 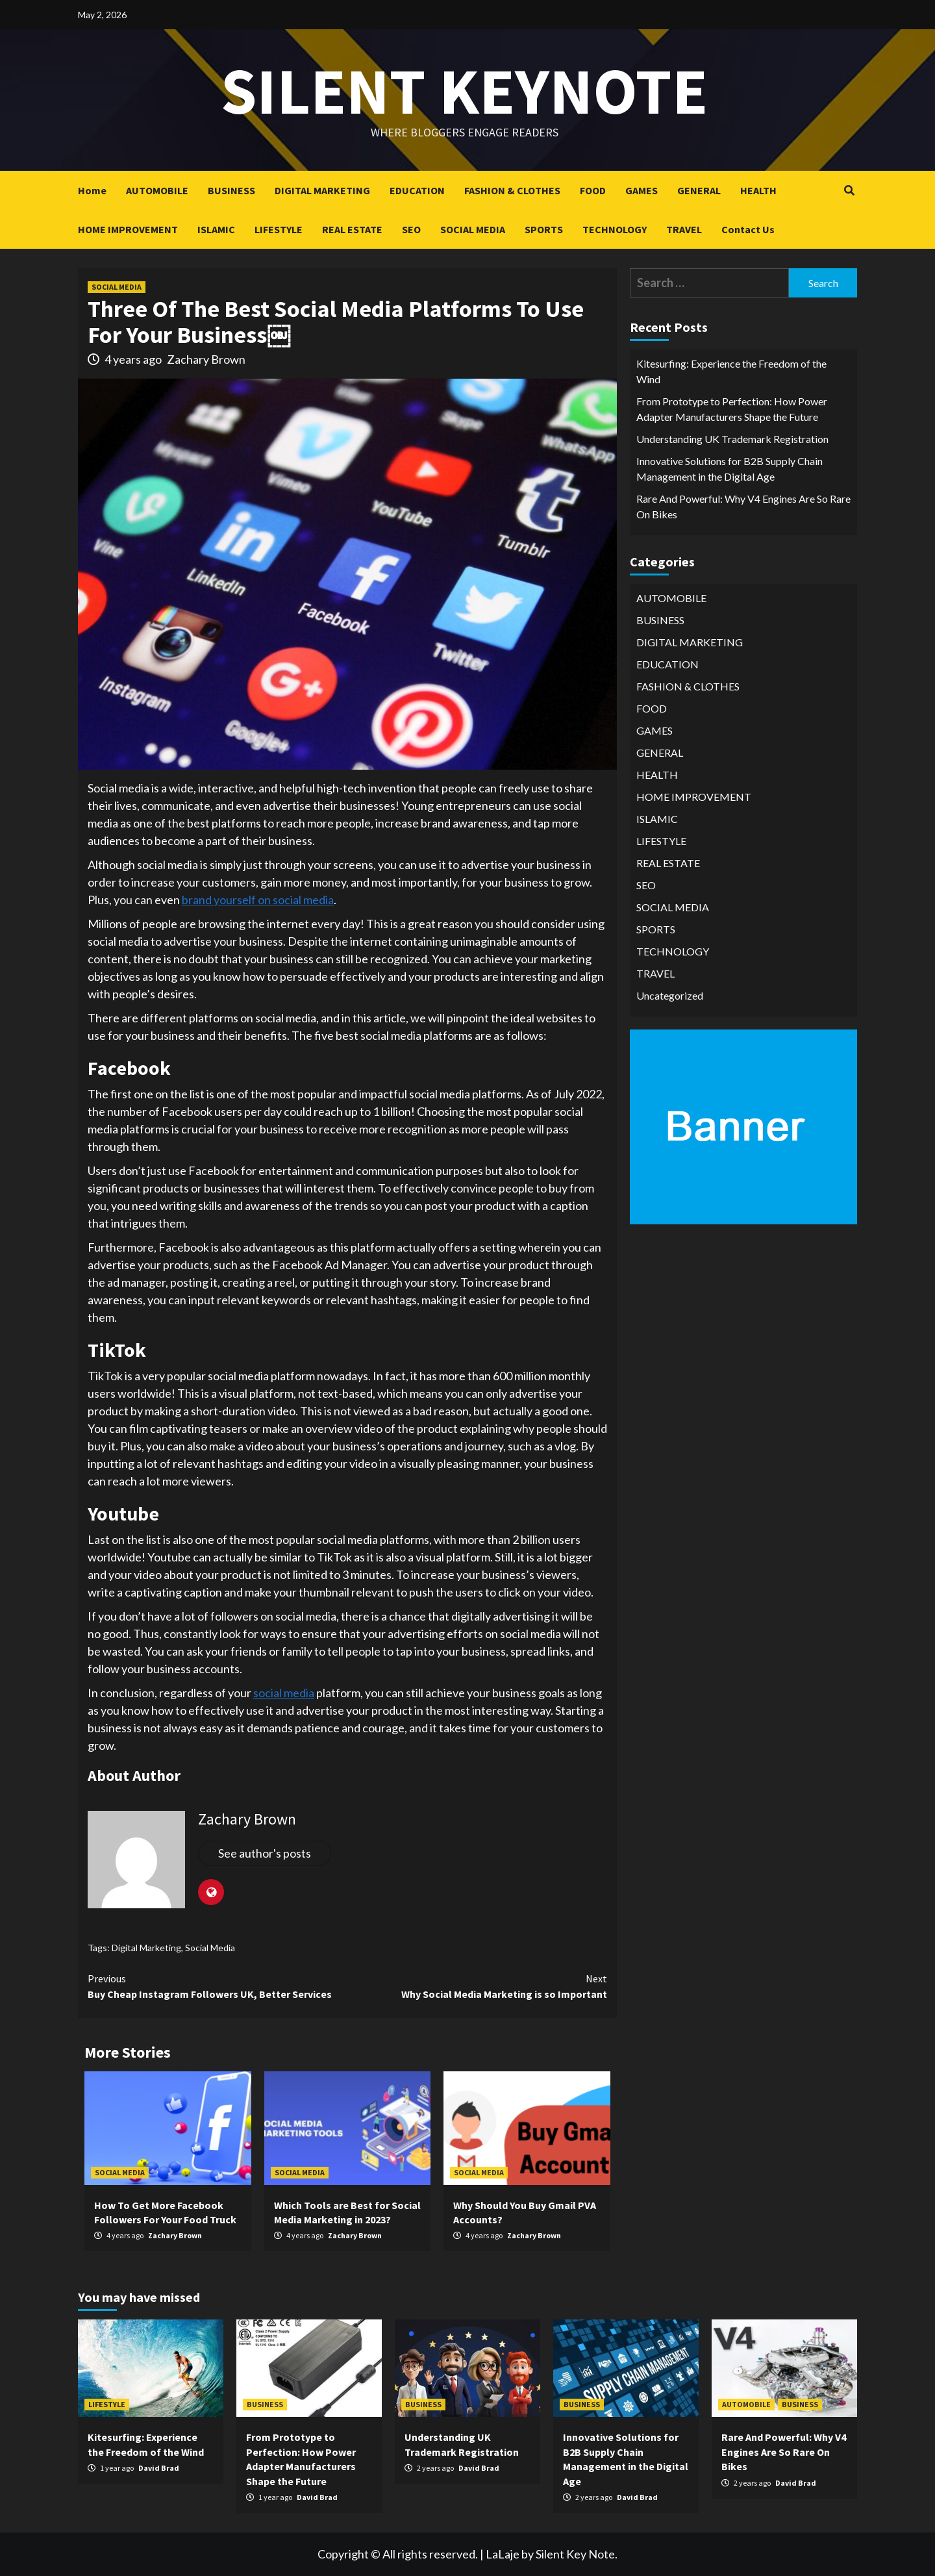 What do you see at coordinates (614, 229) in the screenshot?
I see `TECHNOLOGY` at bounding box center [614, 229].